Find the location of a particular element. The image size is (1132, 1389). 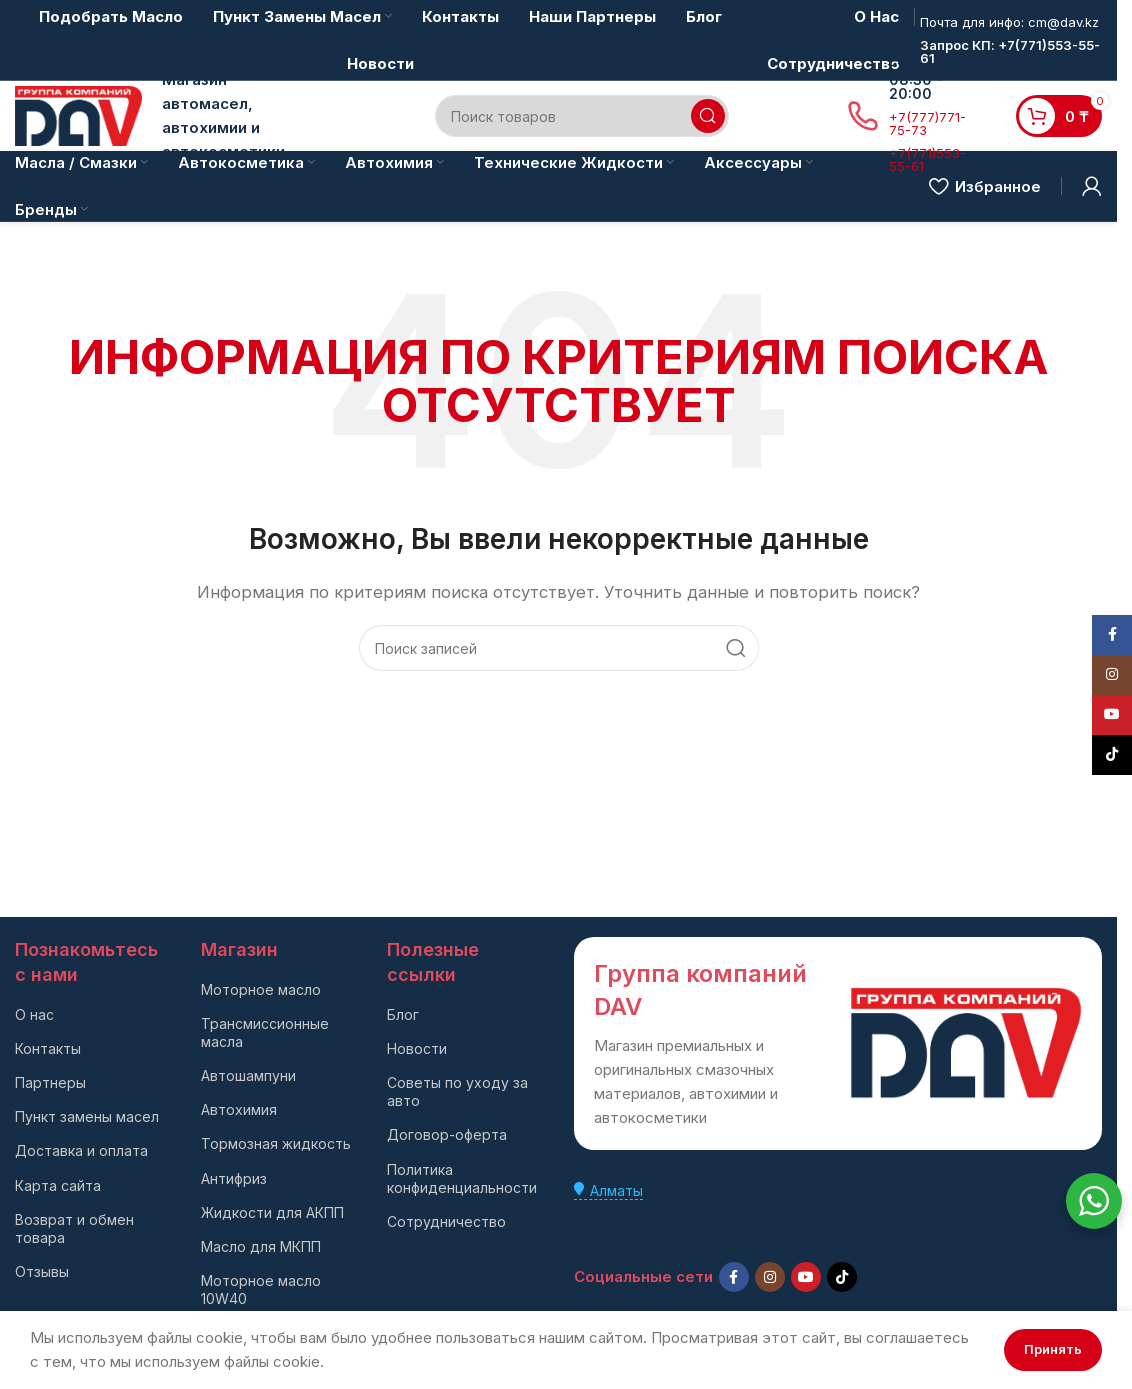

[YouTube social link] is located at coordinates (806, 1277).